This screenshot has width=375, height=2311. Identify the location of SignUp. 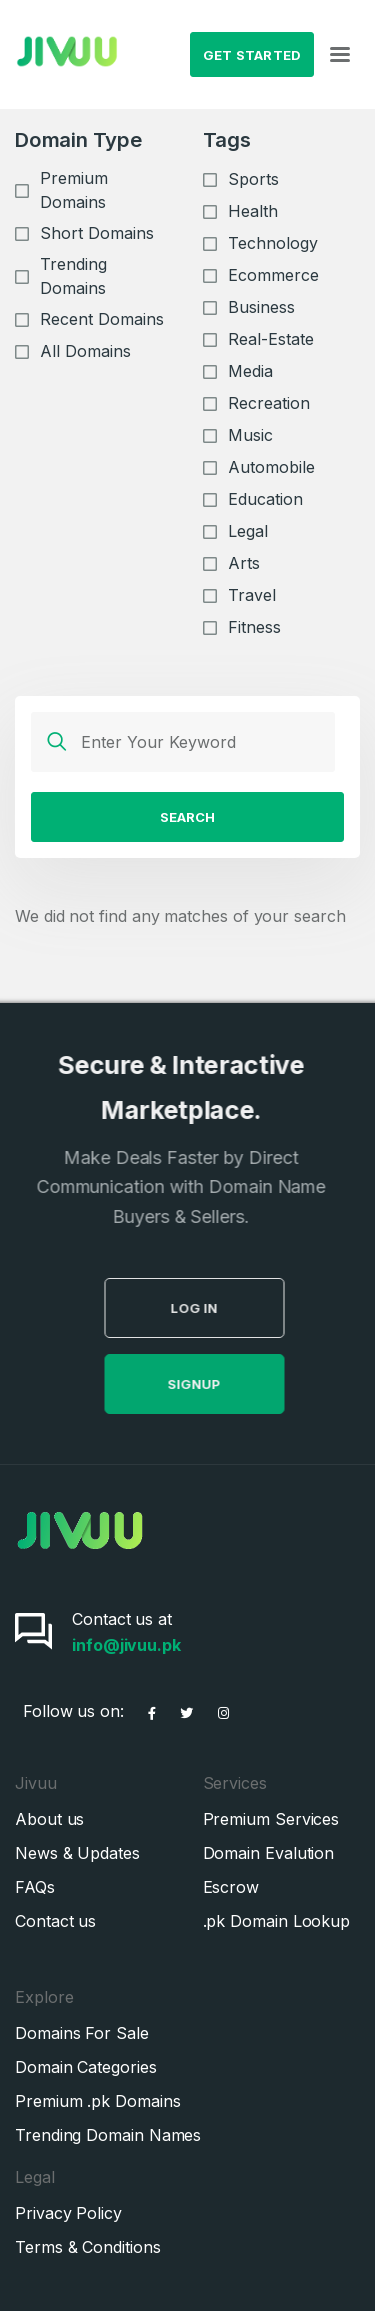
(222, 1384).